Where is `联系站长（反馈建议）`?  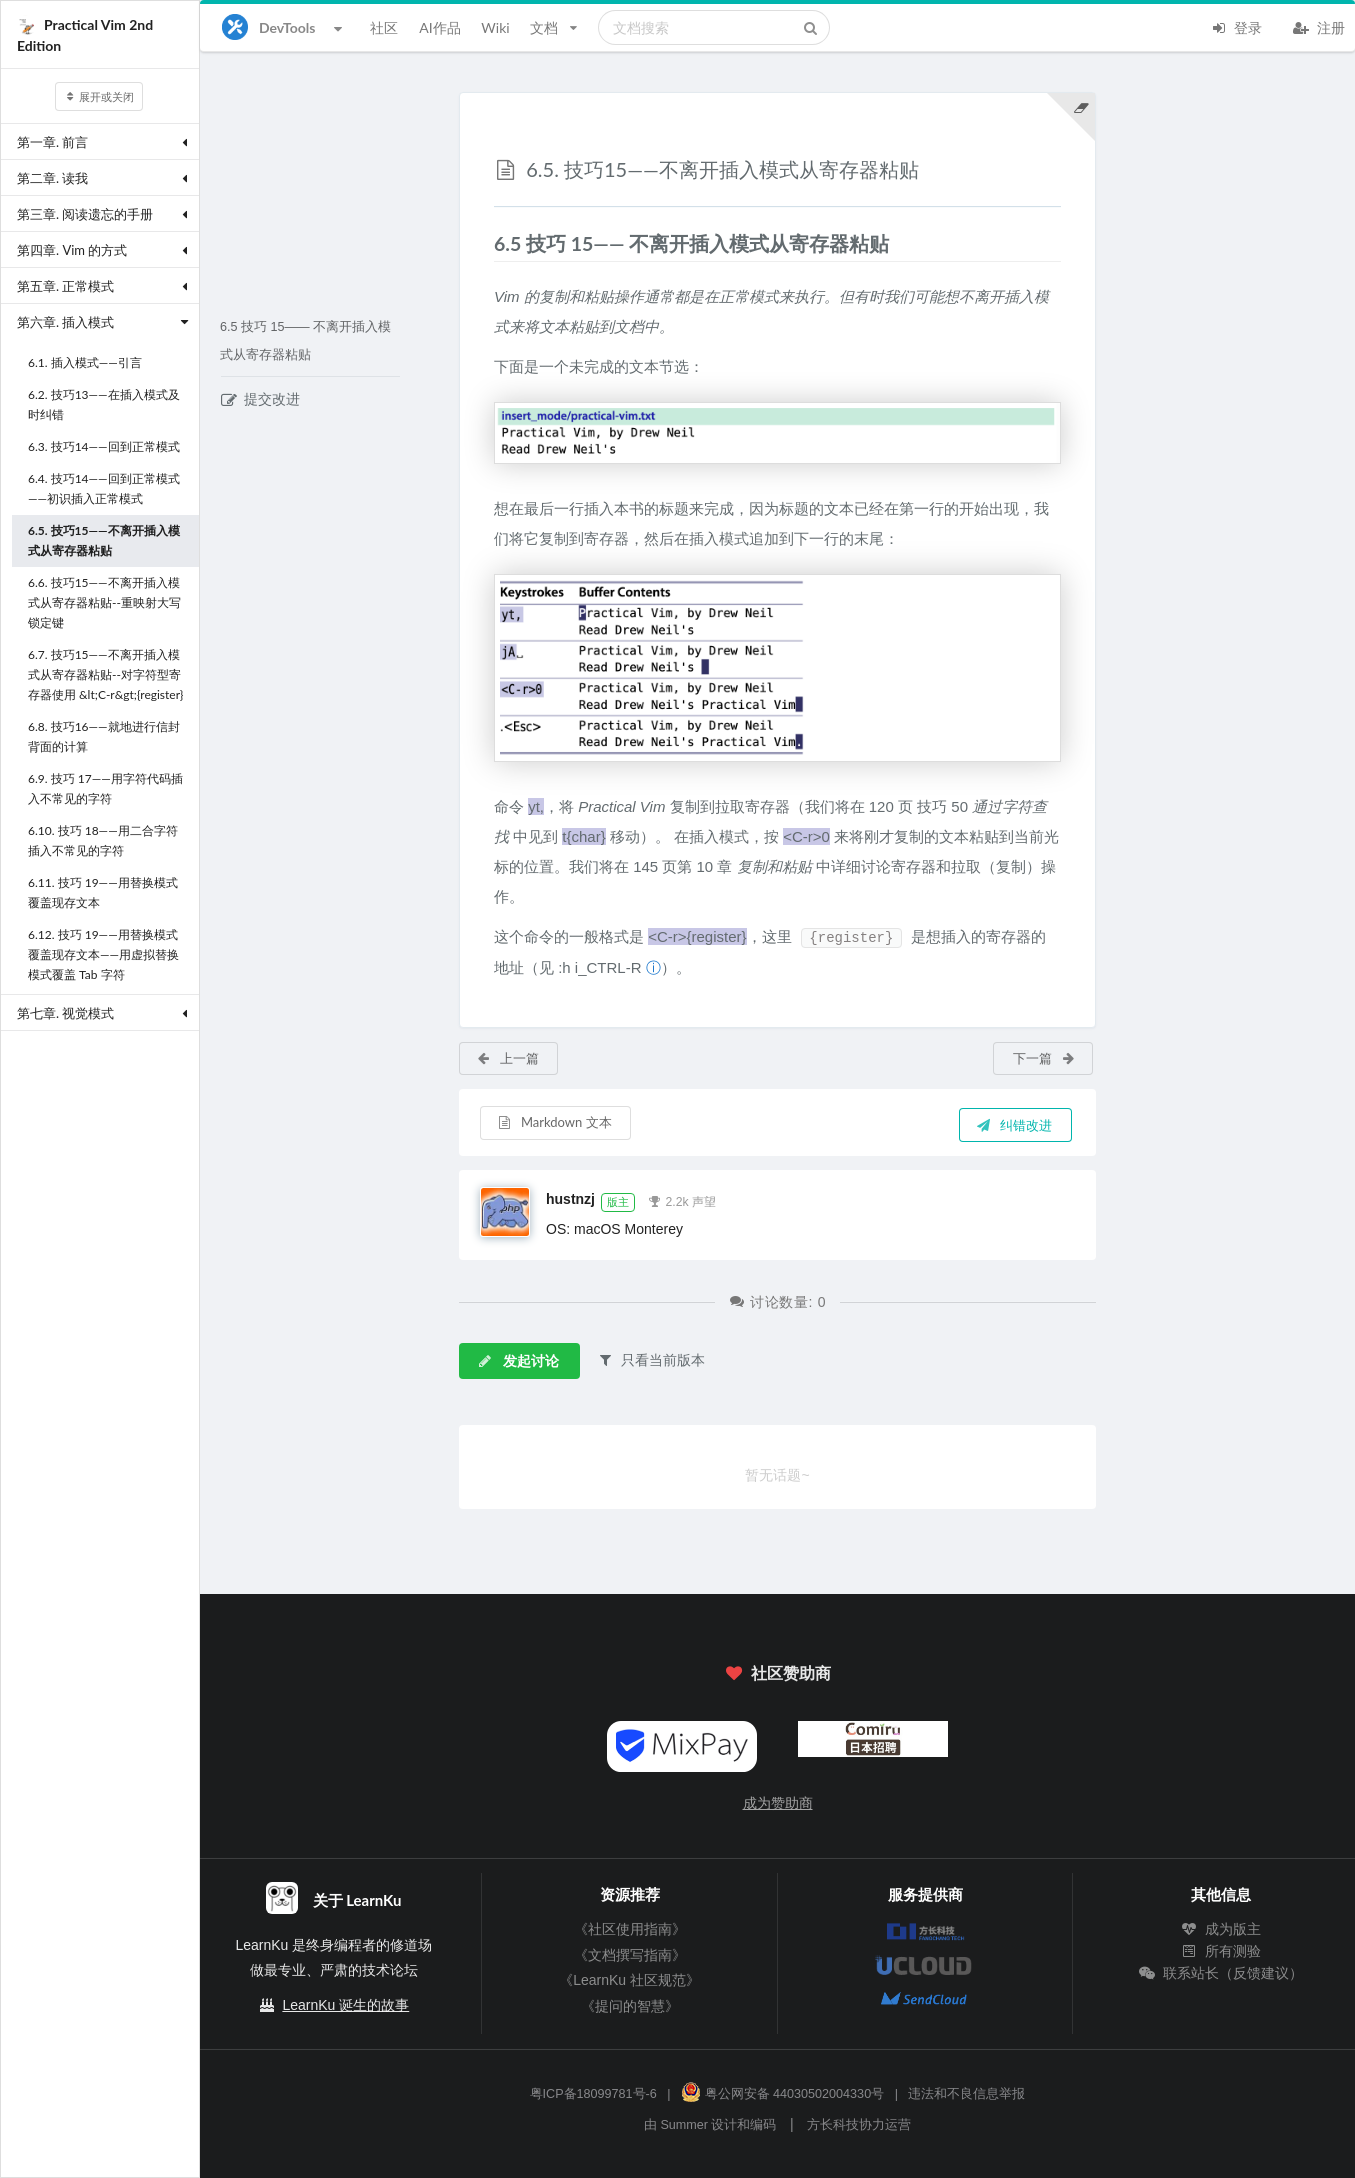
联系站长（反馈建议） is located at coordinates (1221, 1973).